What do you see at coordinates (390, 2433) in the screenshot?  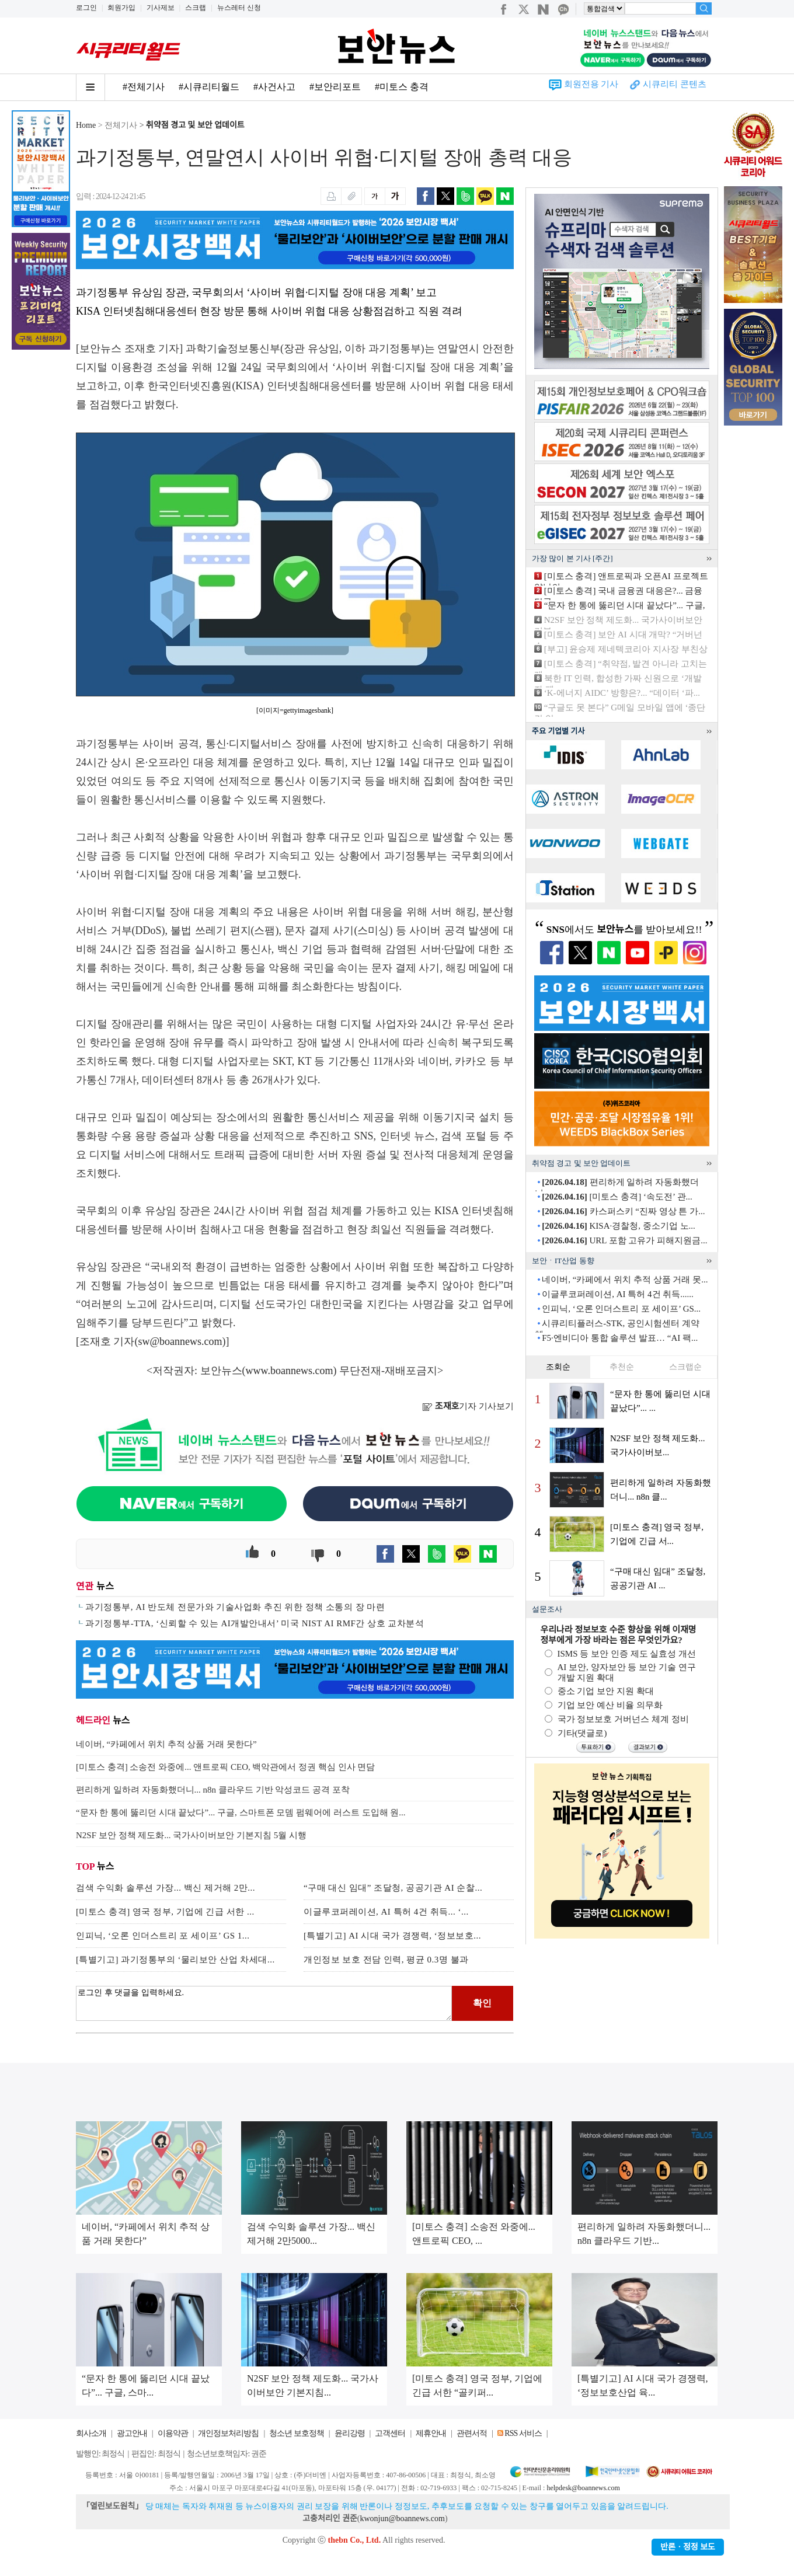 I see `고객센터` at bounding box center [390, 2433].